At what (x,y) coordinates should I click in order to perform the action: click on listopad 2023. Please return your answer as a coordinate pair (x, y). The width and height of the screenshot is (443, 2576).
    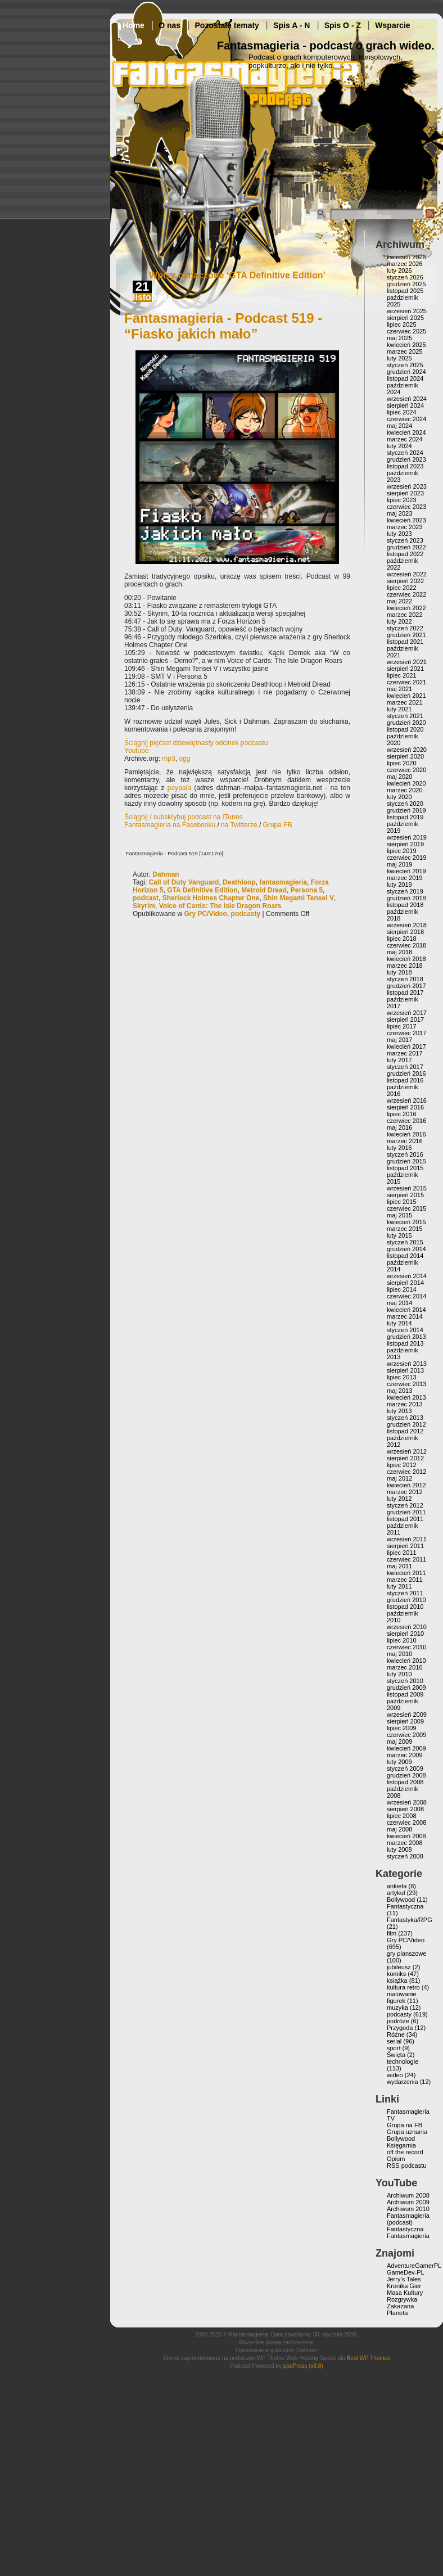
    Looking at the image, I should click on (405, 466).